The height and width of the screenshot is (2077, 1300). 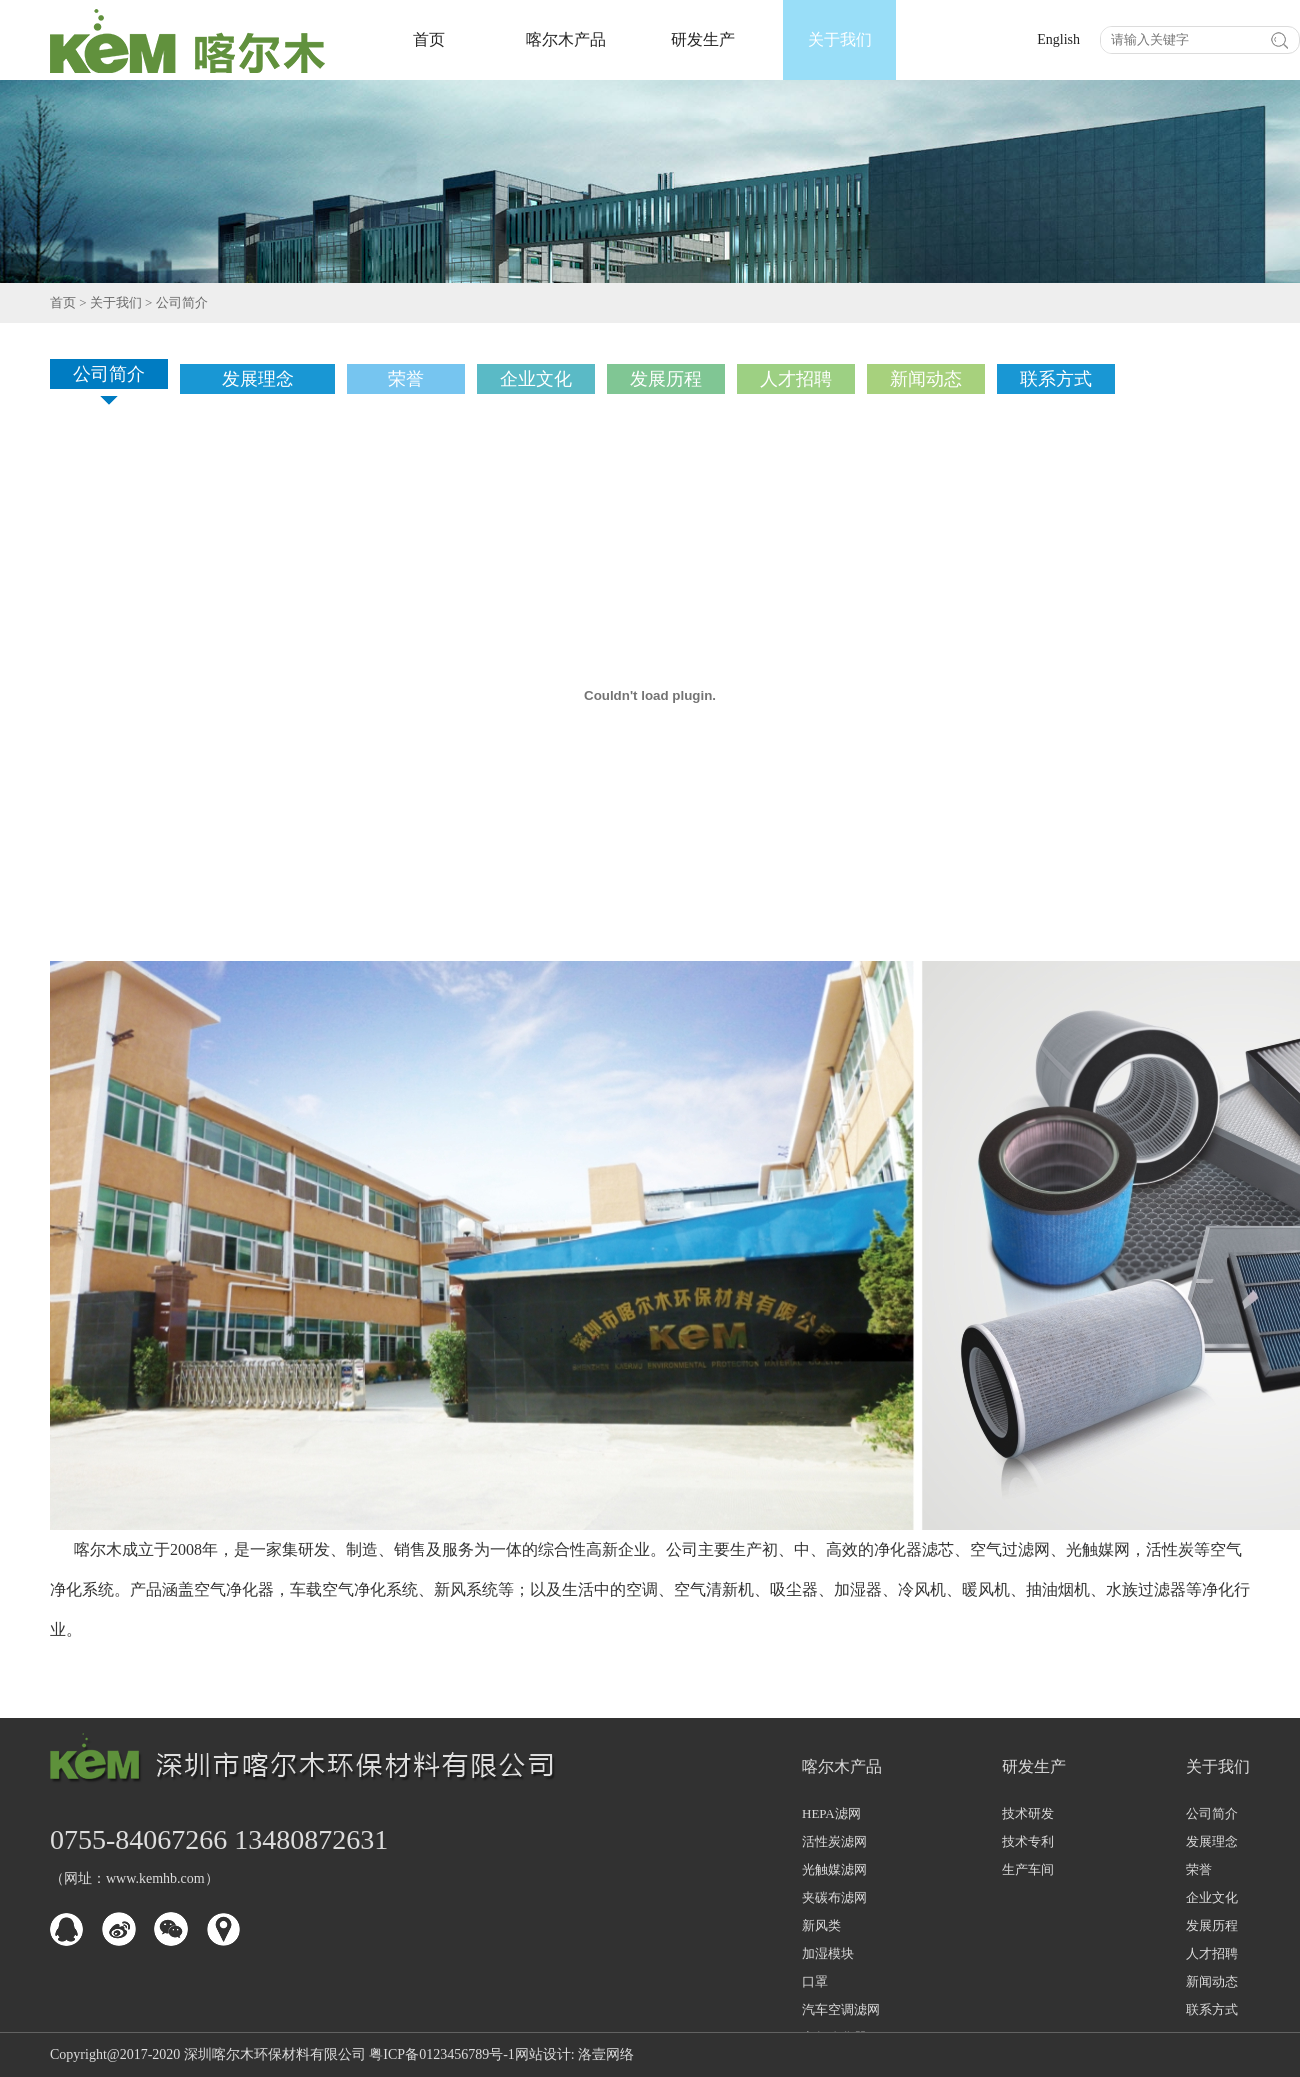 What do you see at coordinates (834, 1869) in the screenshot?
I see `光触媒滤网` at bounding box center [834, 1869].